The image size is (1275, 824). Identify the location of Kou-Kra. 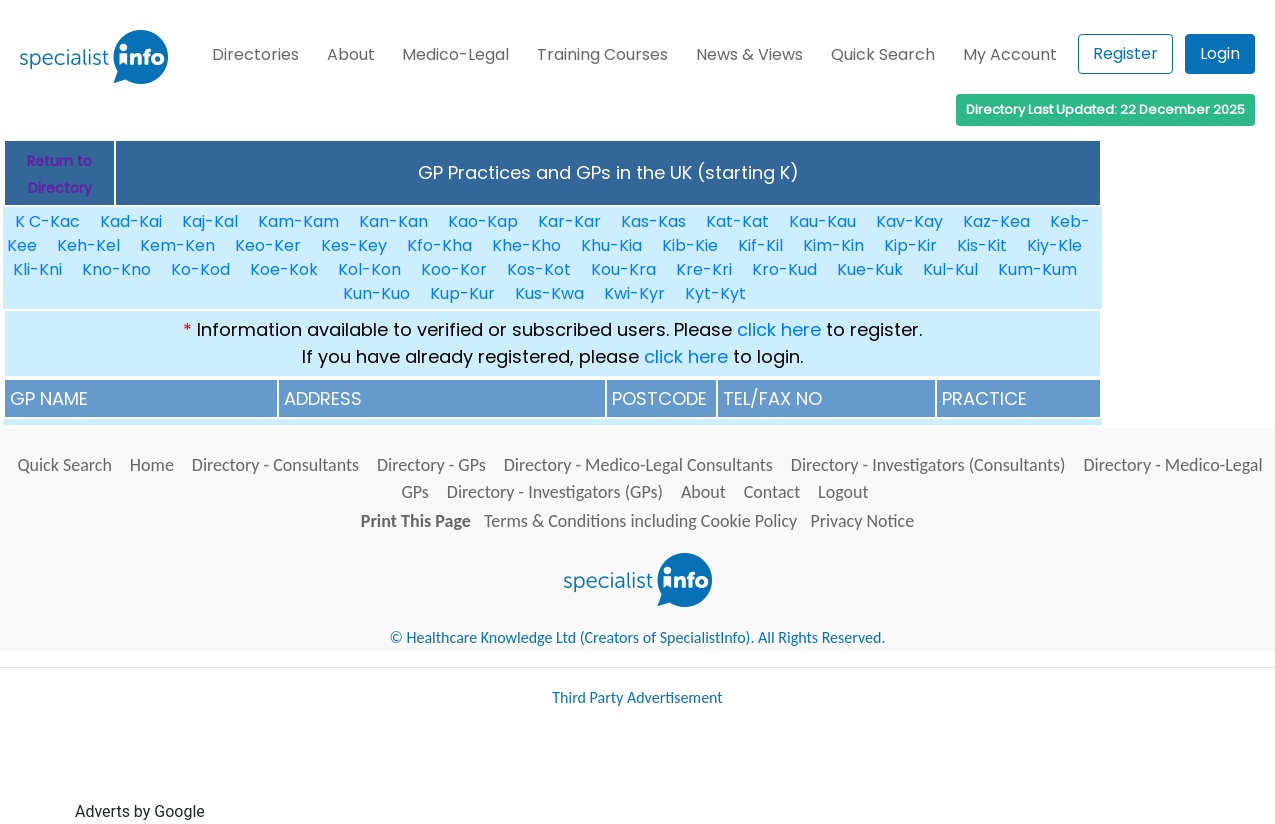
(623, 269).